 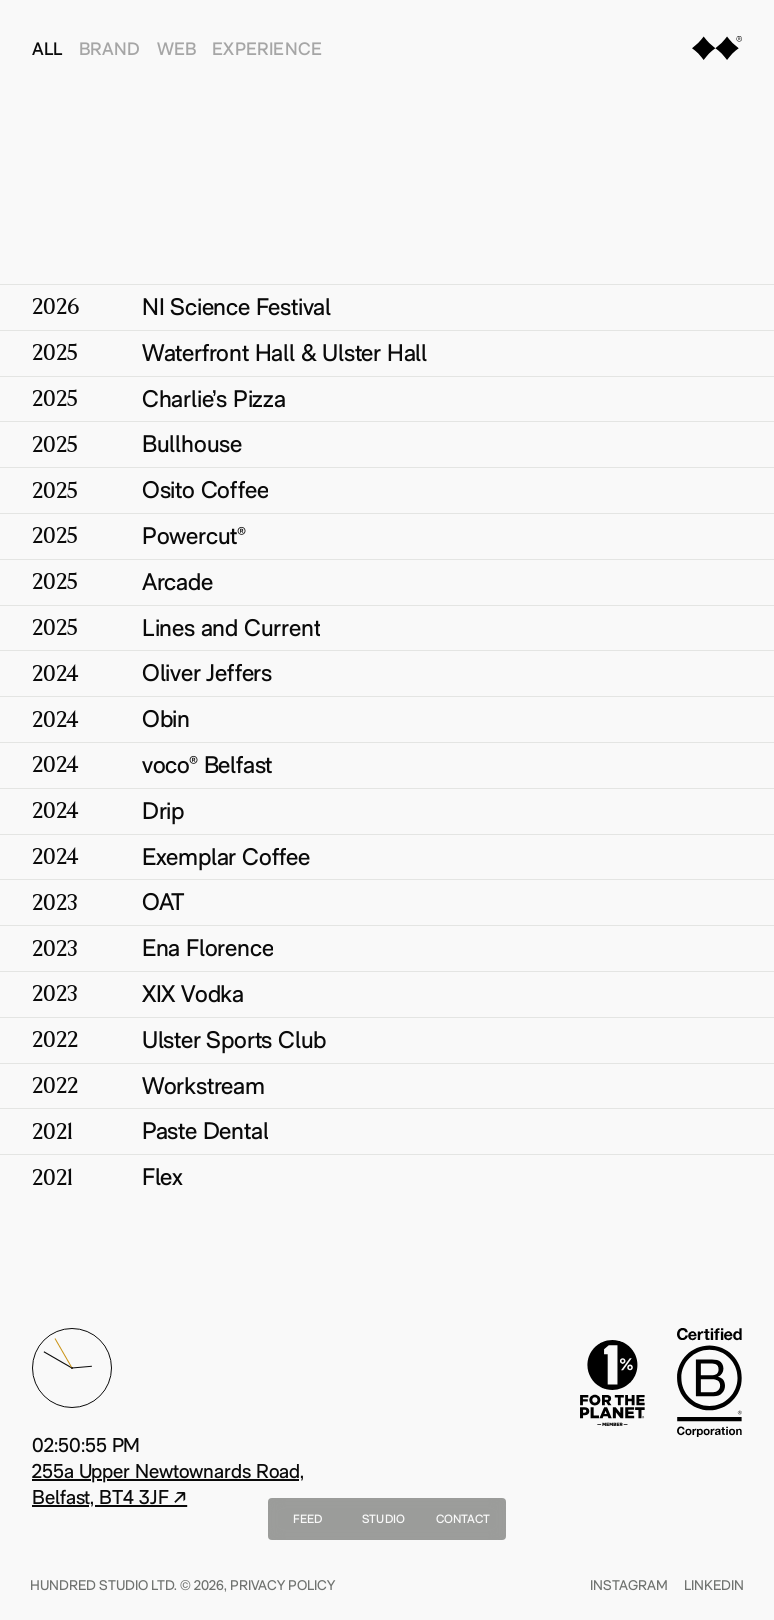 I want to click on [Osito Coffee], so click(x=387, y=490).